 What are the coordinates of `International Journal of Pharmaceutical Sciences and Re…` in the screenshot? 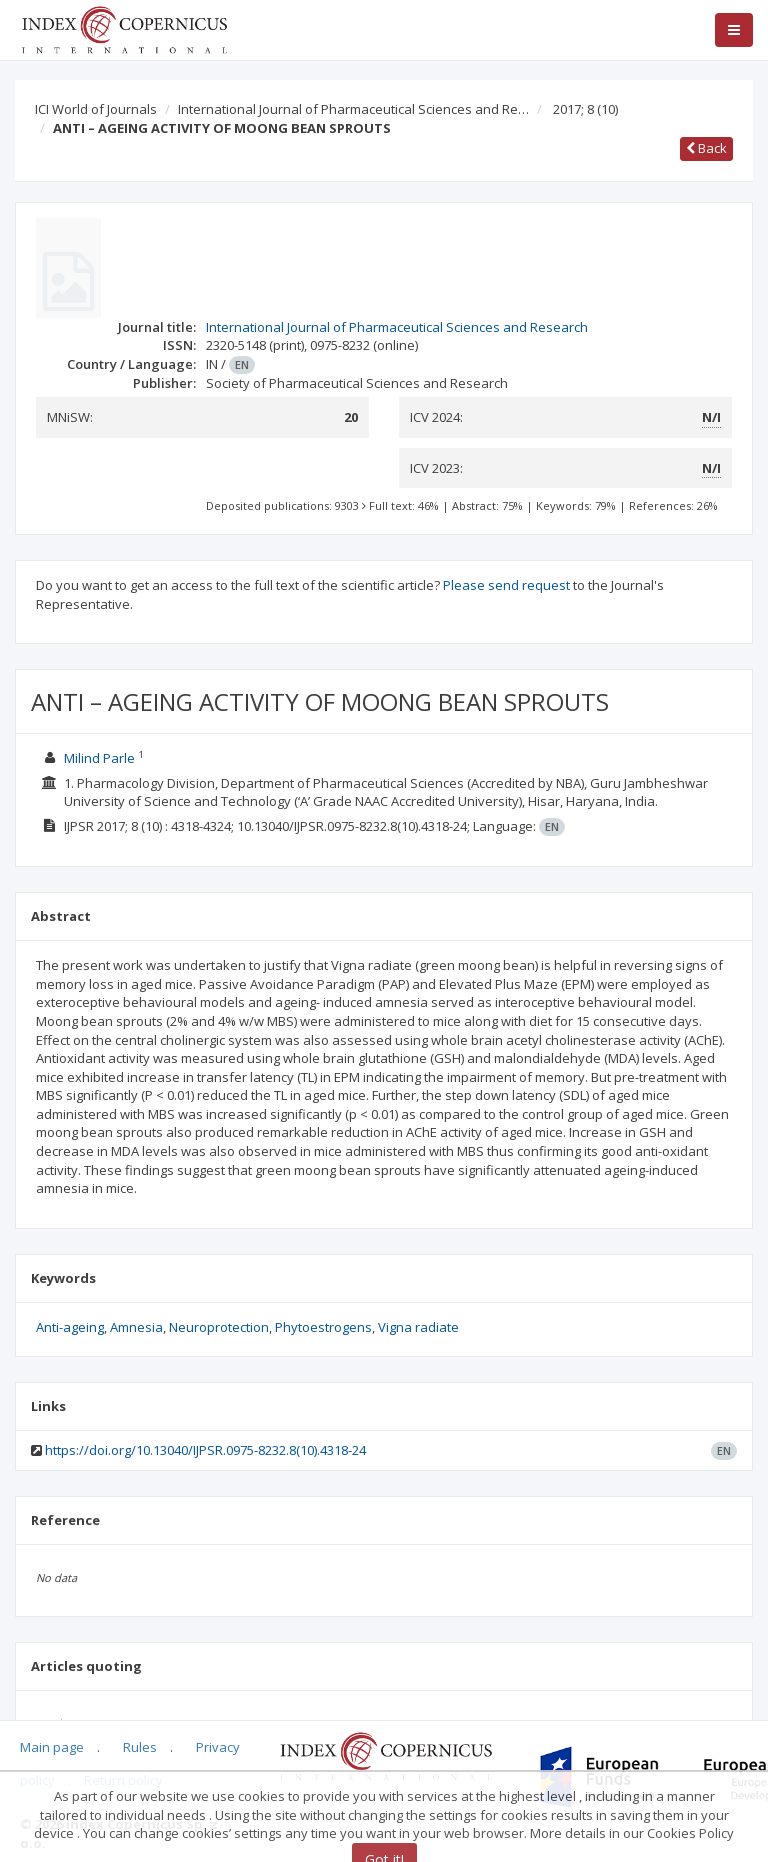 It's located at (353, 109).